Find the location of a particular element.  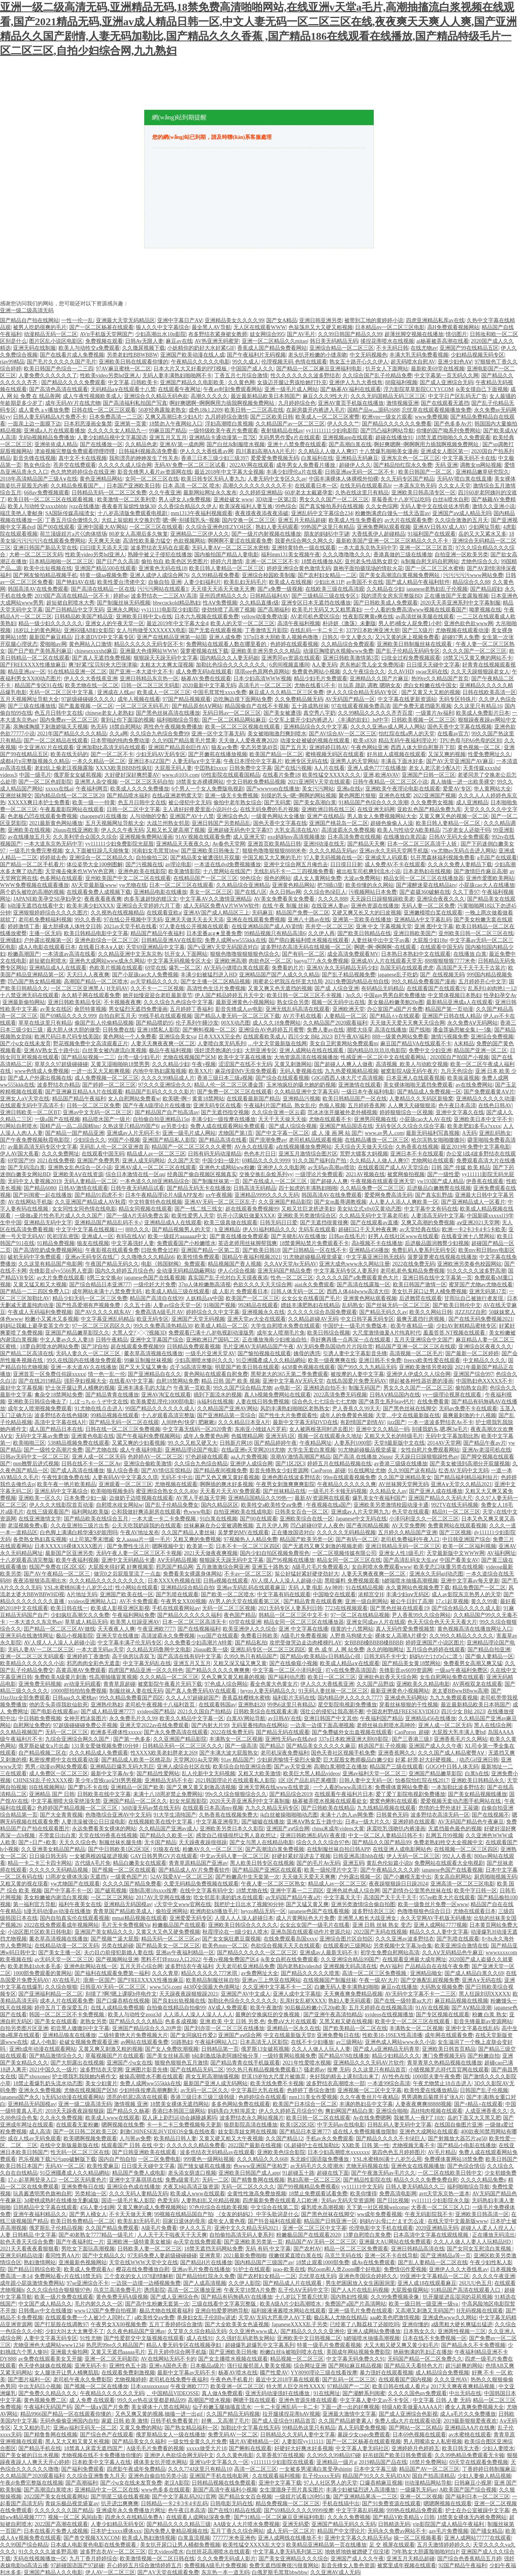

国产午夜精品久久久久婷 is located at coordinates (389, 1870).